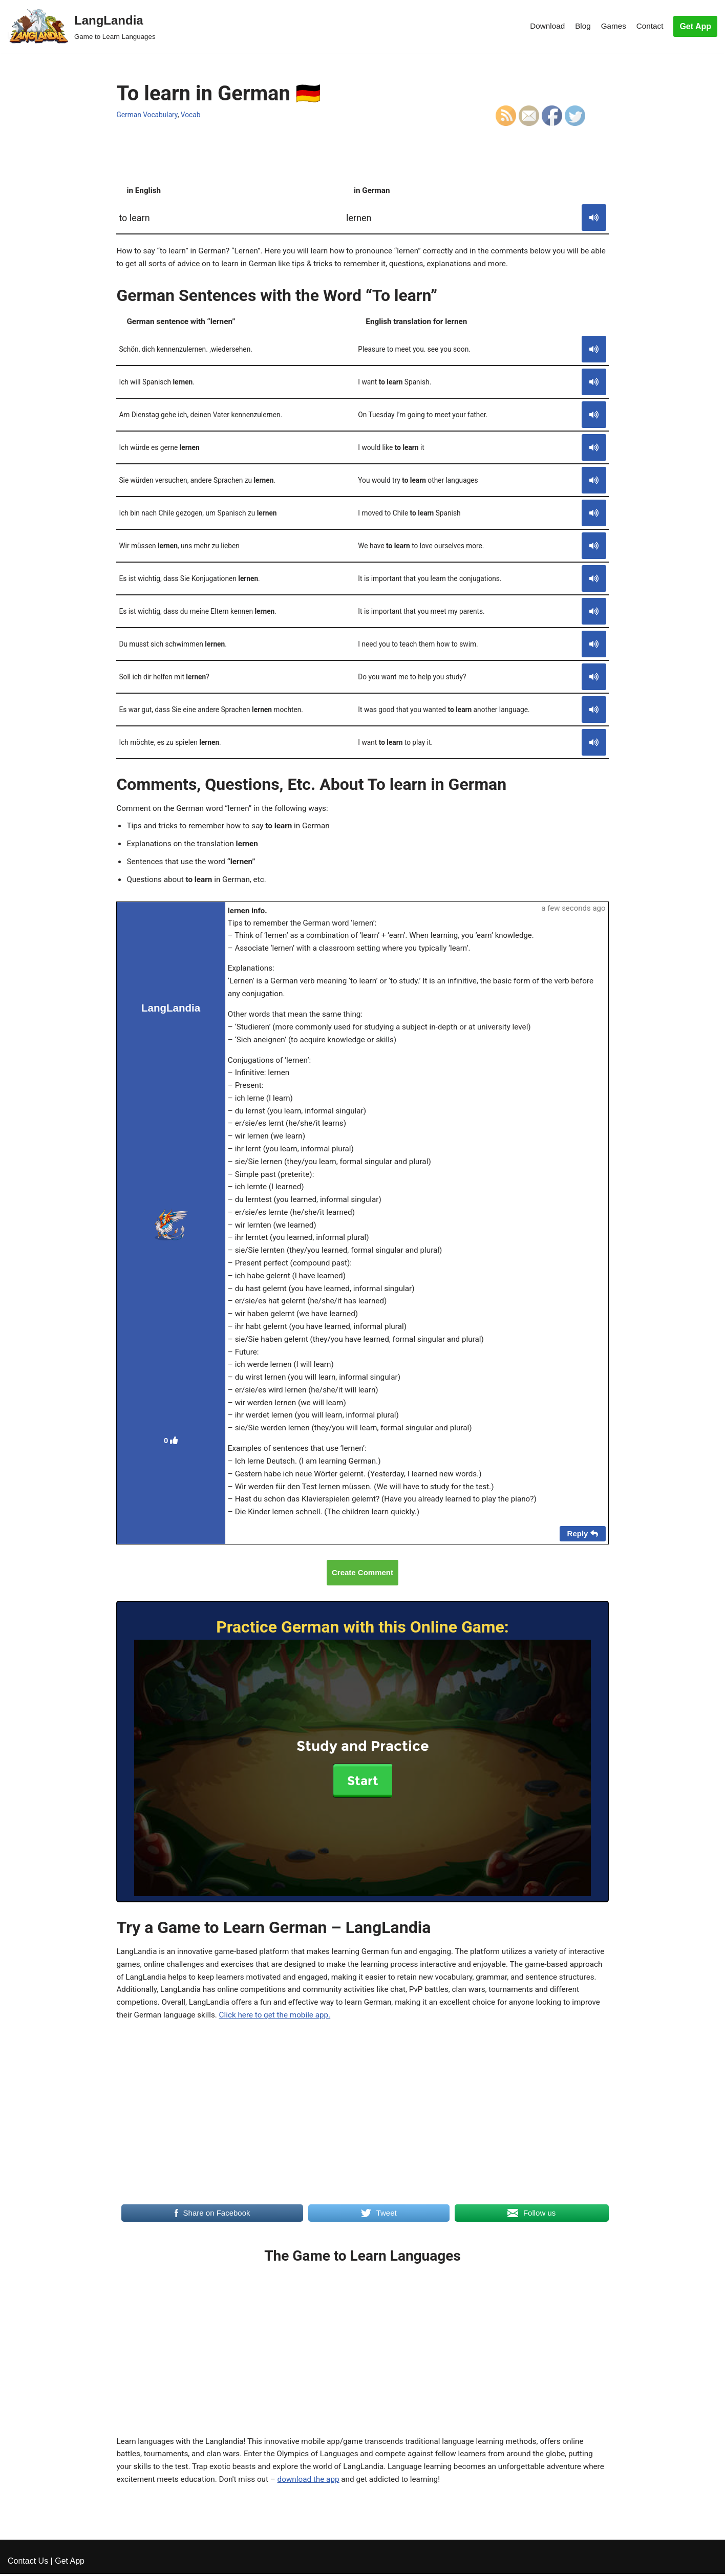  What do you see at coordinates (418, 2101) in the screenshot?
I see `Click here to get the mobile app.` at bounding box center [418, 2101].